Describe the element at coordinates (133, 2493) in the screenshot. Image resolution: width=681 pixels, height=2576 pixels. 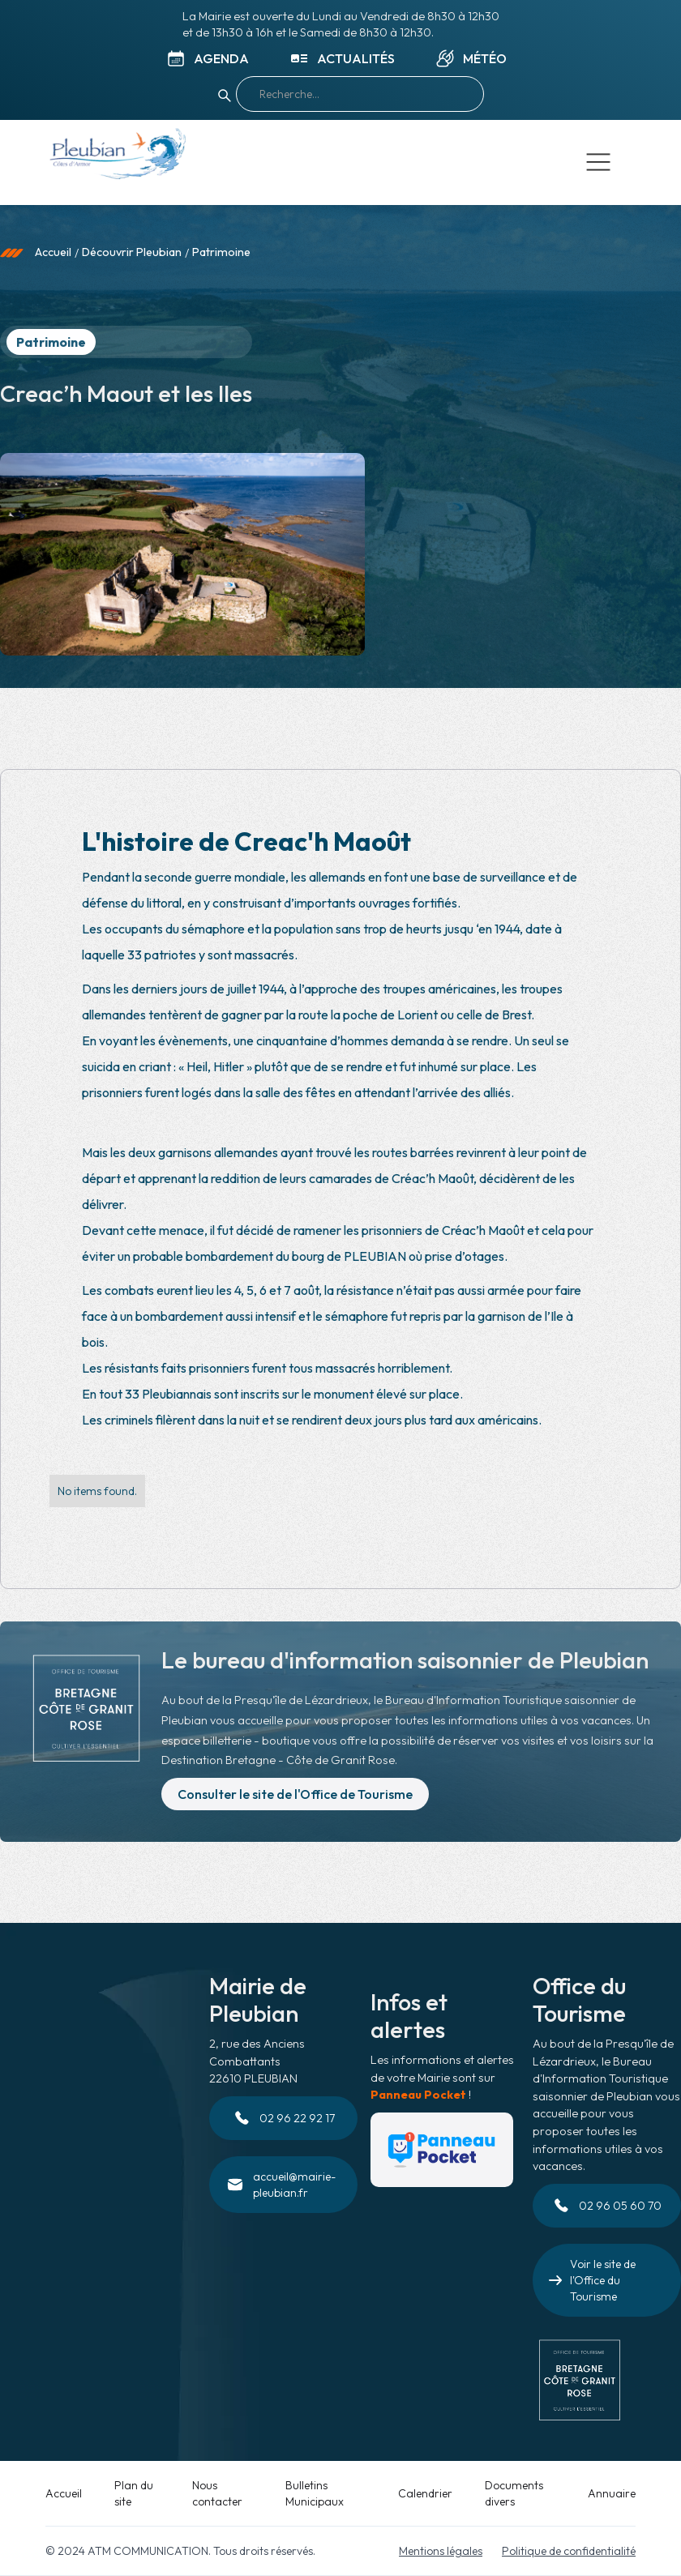
I see `Plan du site` at that location.